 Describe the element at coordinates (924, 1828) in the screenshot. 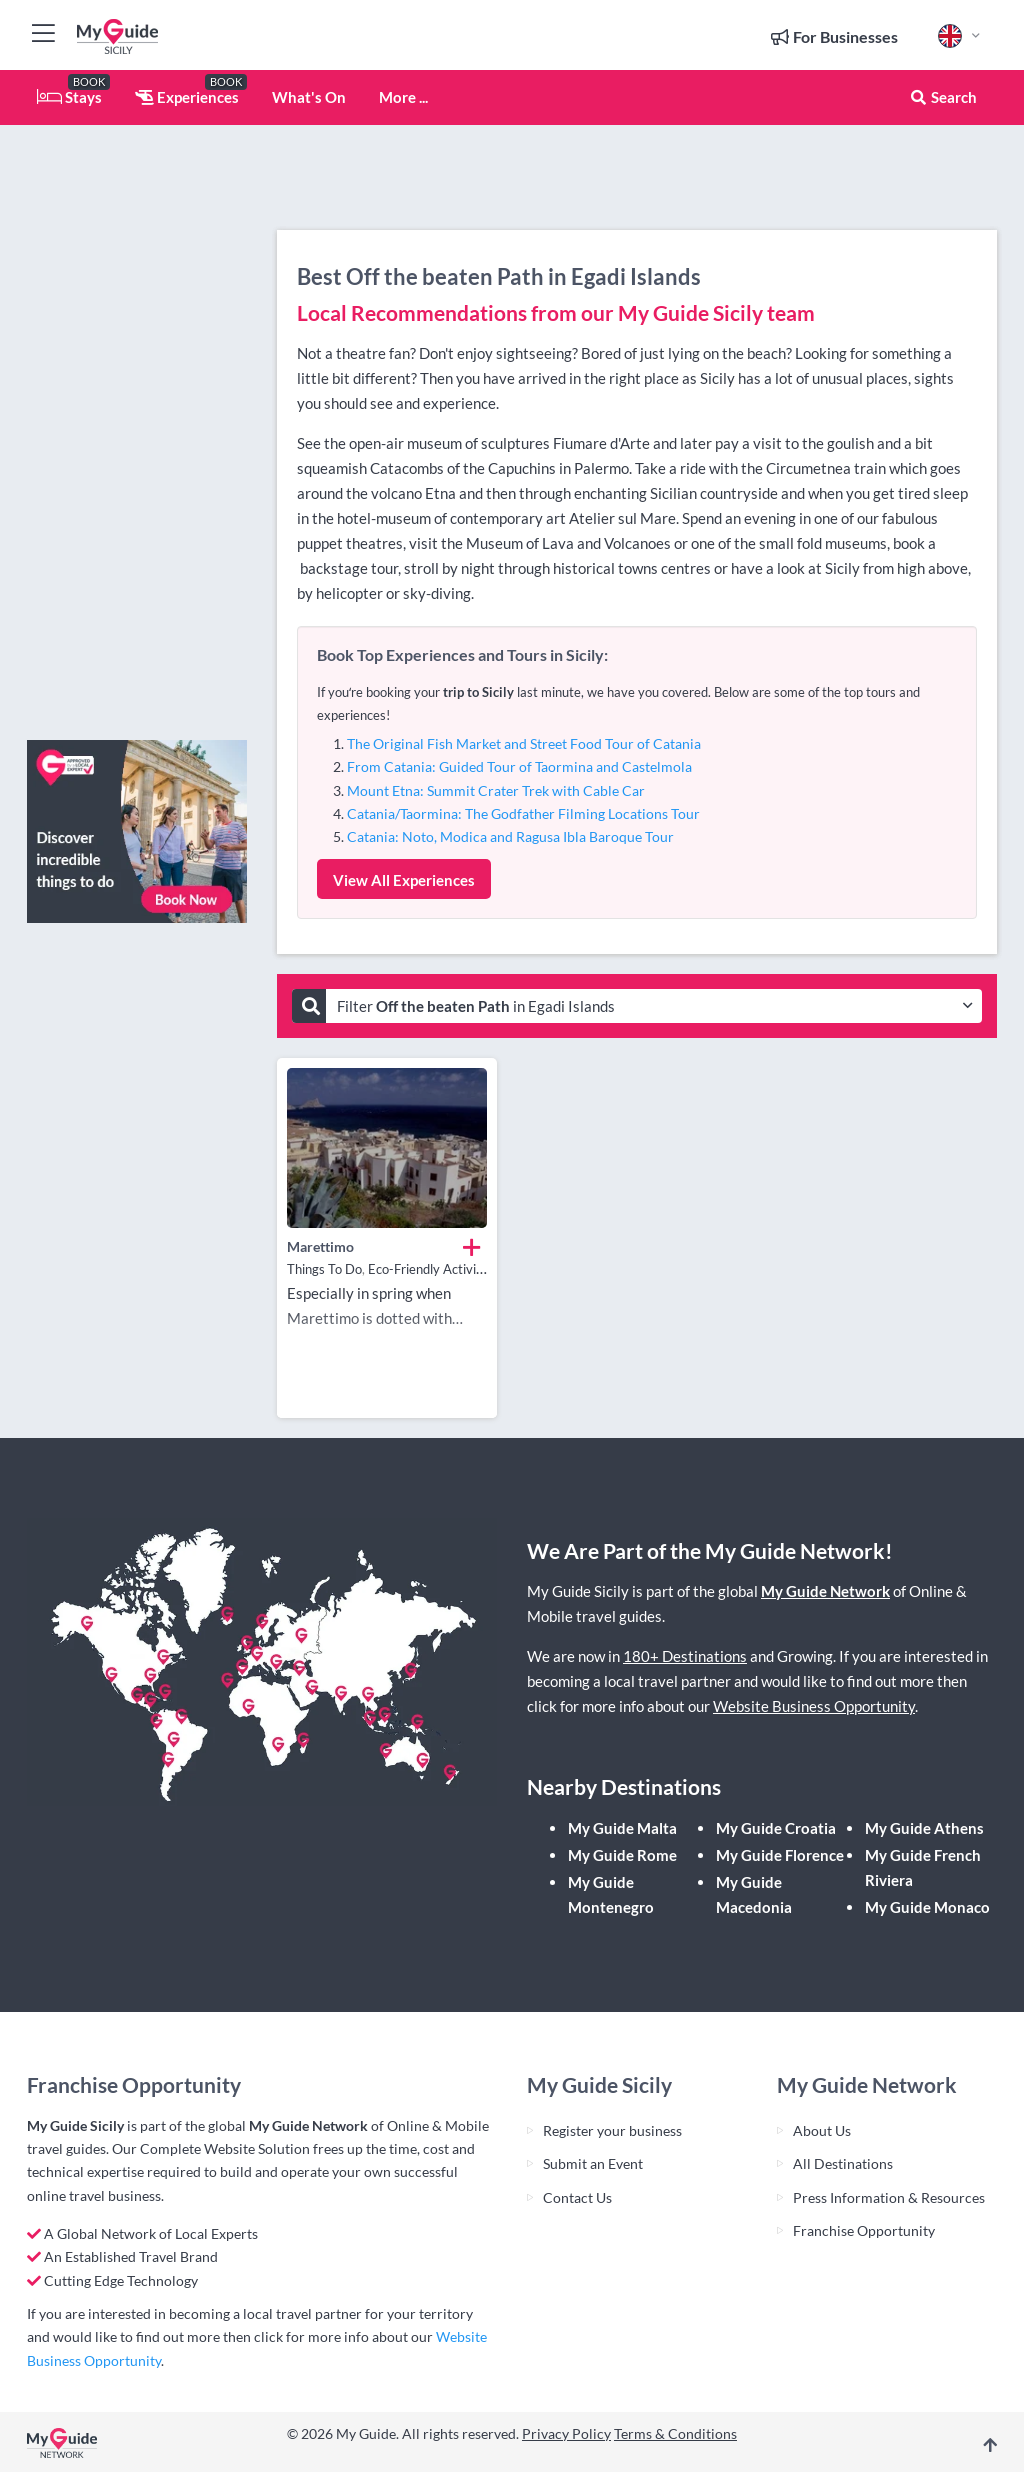

I see `My Guide Athens` at that location.